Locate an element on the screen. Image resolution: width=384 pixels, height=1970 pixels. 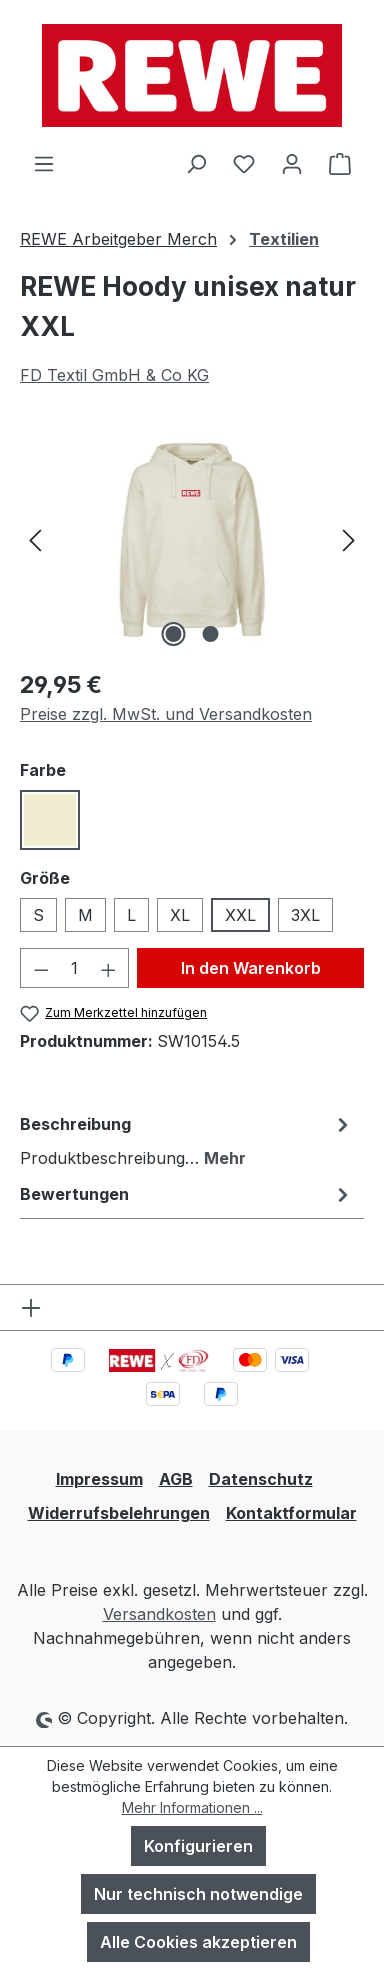
[Menü] is located at coordinates (44, 163).